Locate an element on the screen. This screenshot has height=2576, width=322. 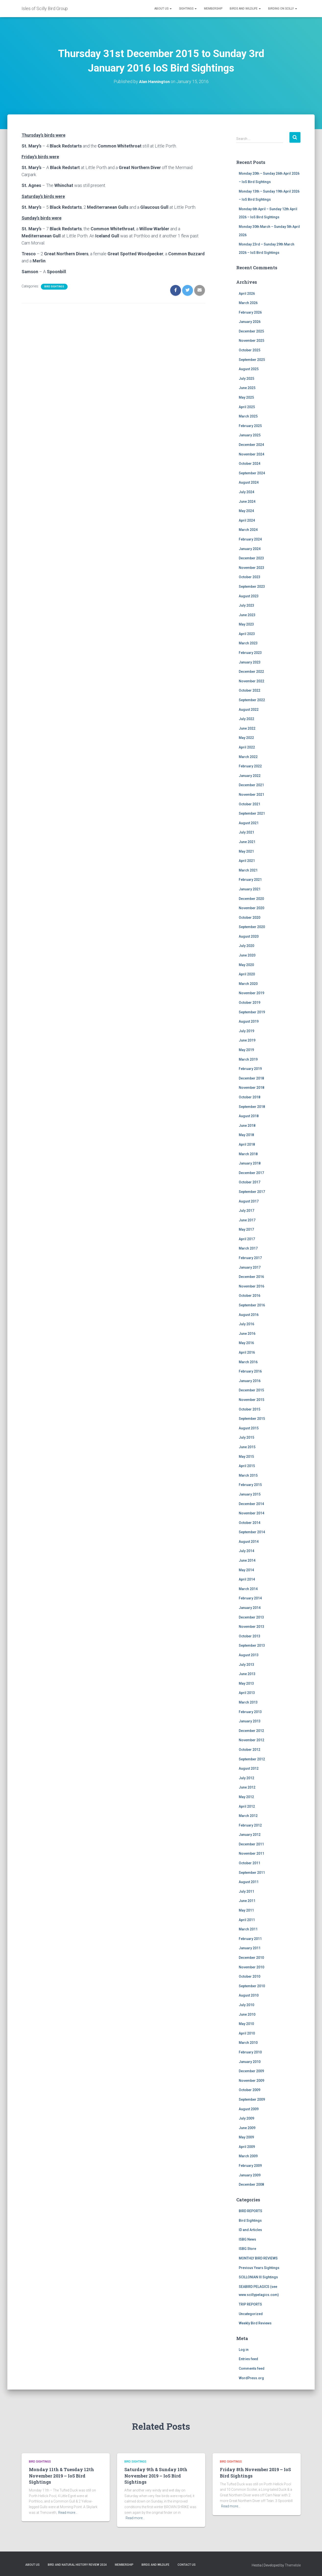
March 2012 is located at coordinates (248, 1816).